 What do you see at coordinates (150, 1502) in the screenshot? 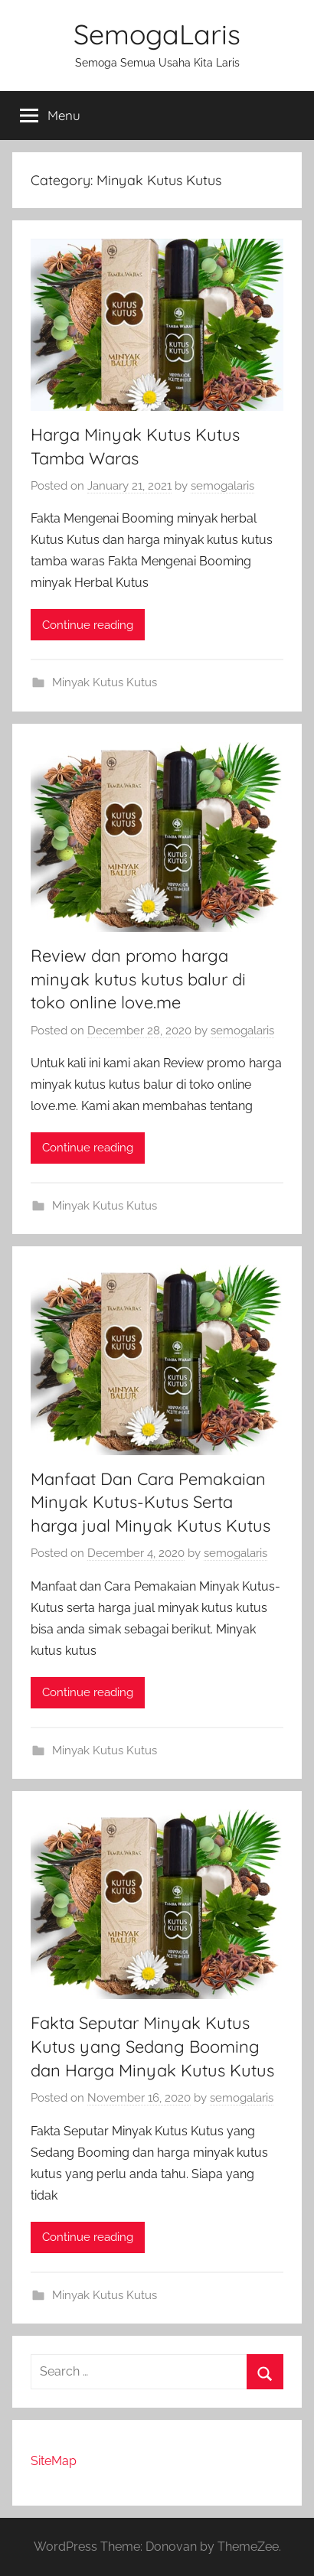
I see `Manfaat Dan Cara Pemakaian Minyak Kutus-Kutus Serta harga jual Minyak Kutus Kutus` at bounding box center [150, 1502].